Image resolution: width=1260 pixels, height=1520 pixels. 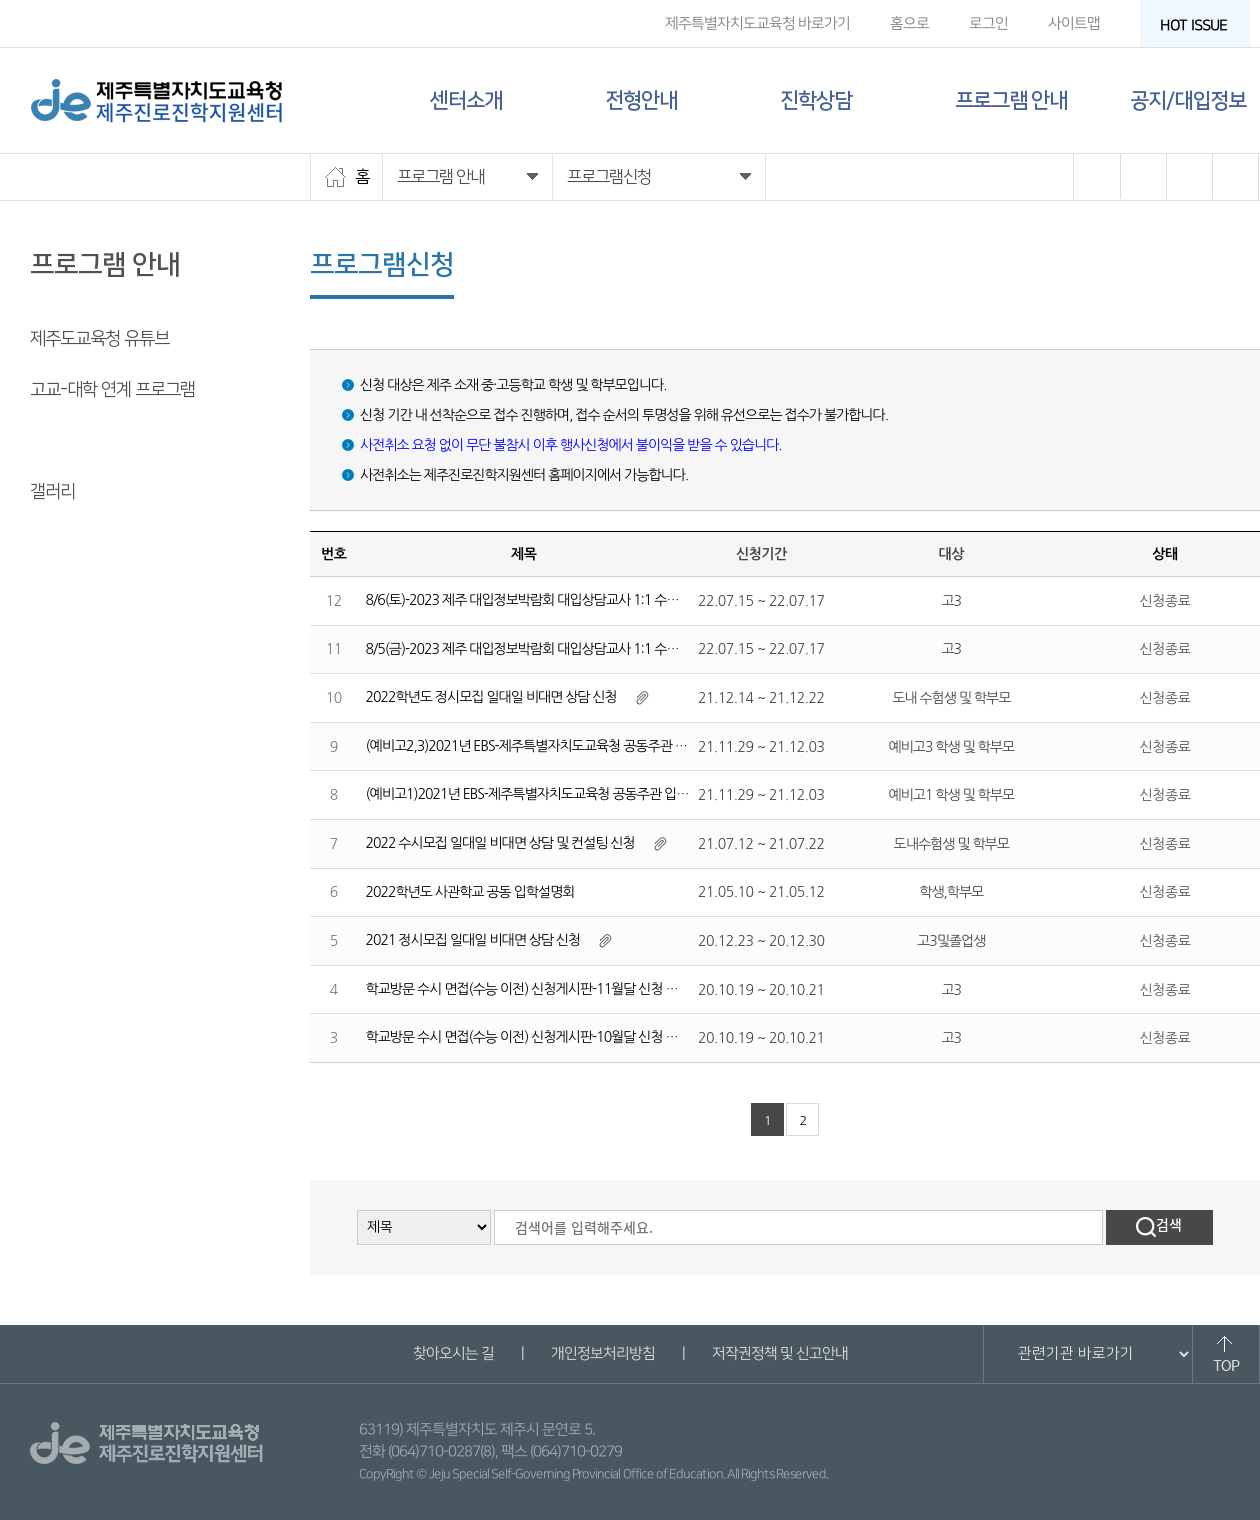 I want to click on 로그인, so click(x=988, y=23).